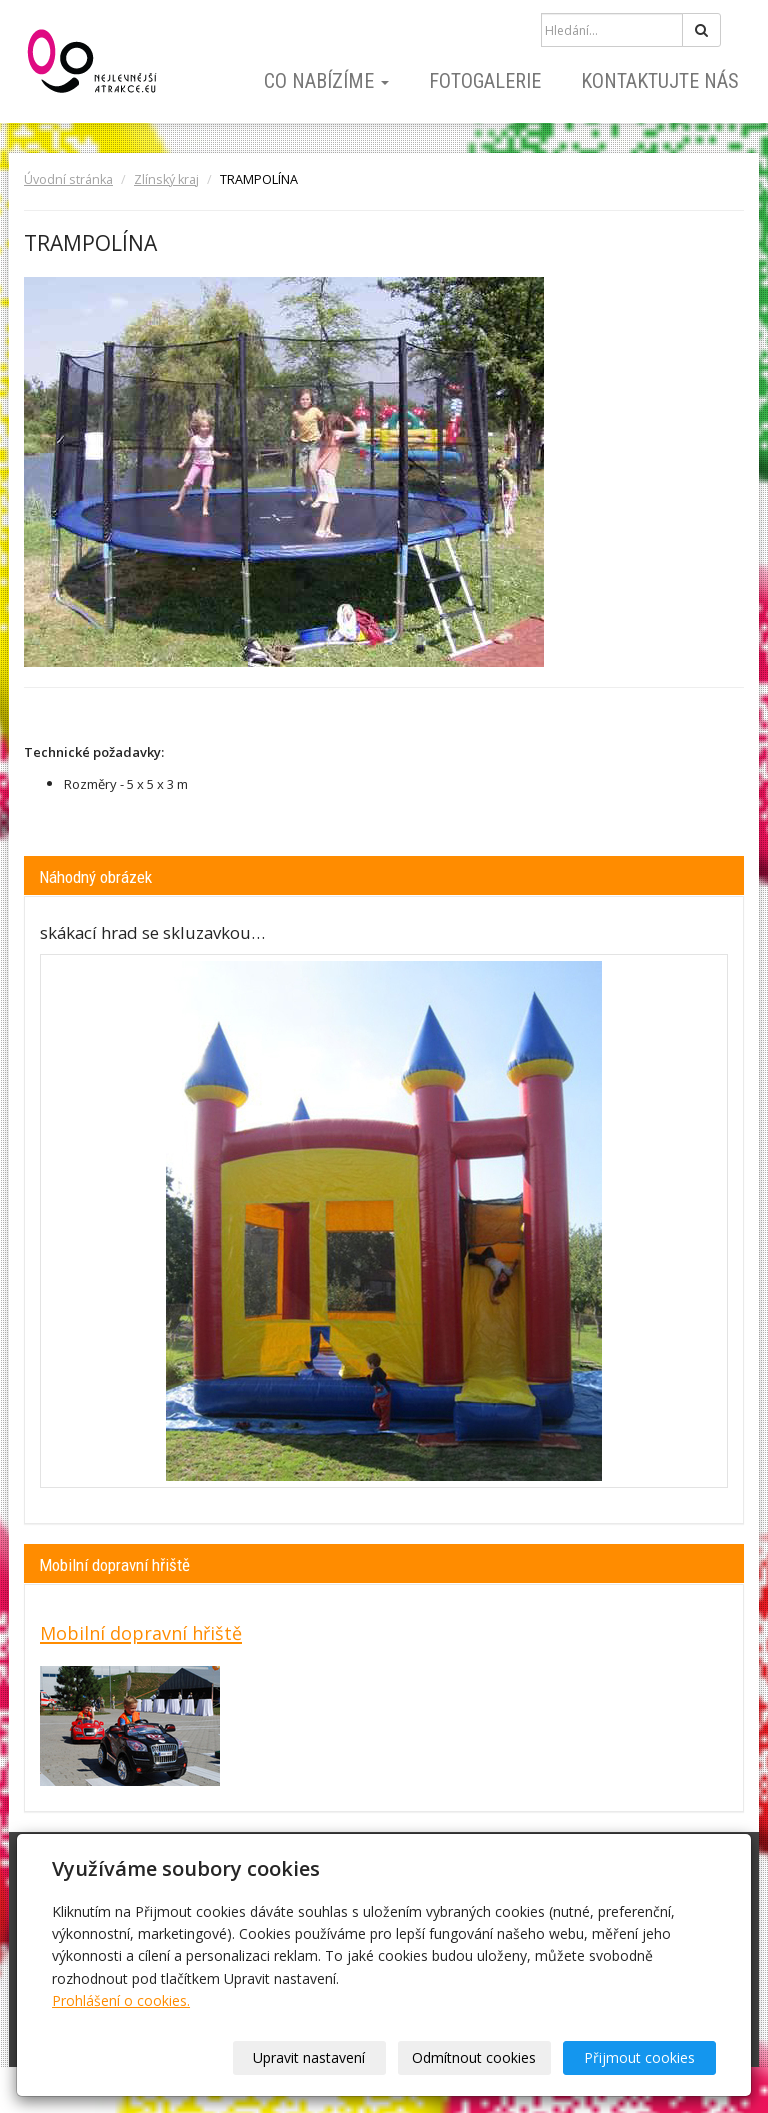 Image resolution: width=768 pixels, height=2113 pixels. I want to click on Upravit nastavení, so click(309, 2057).